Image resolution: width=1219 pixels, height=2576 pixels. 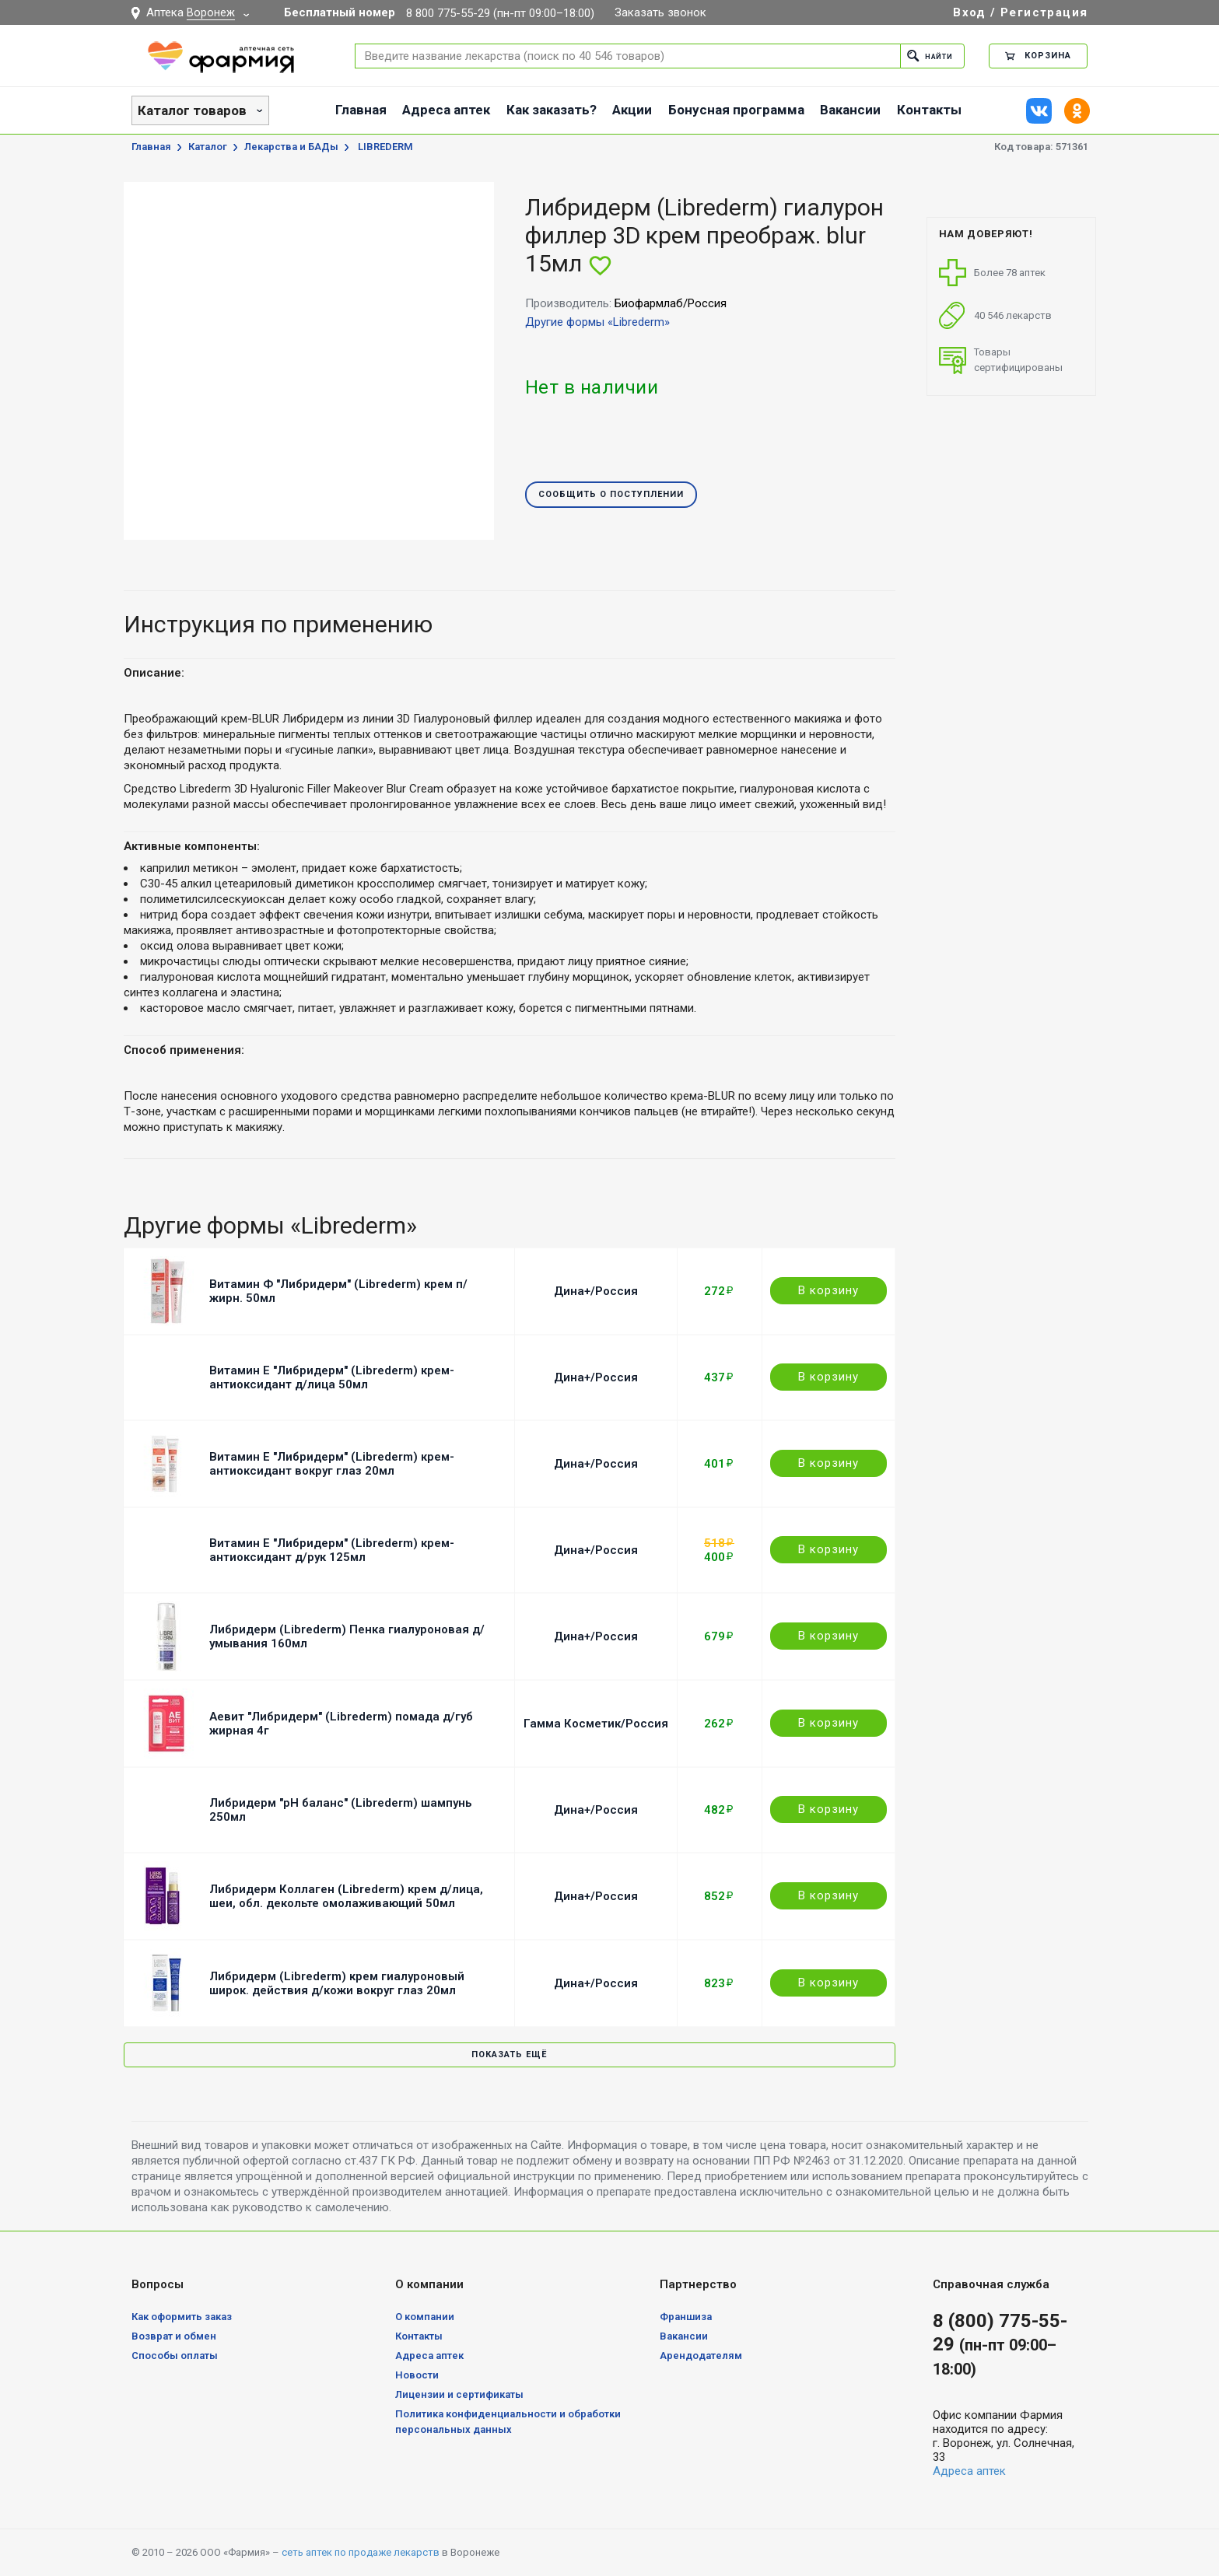 What do you see at coordinates (929, 109) in the screenshot?
I see `Контакты` at bounding box center [929, 109].